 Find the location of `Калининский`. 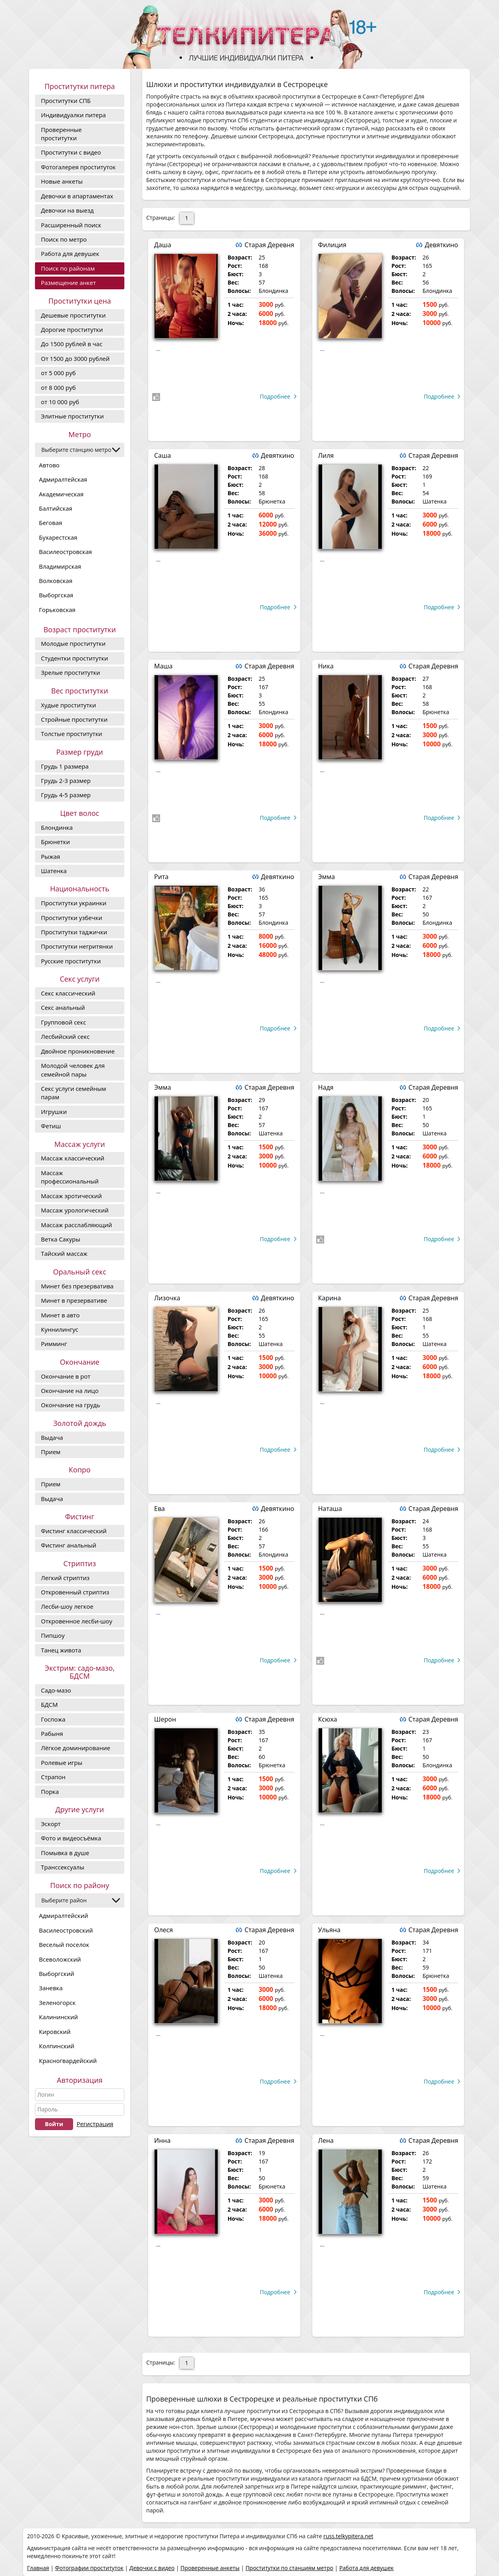

Калининский is located at coordinates (58, 2017).